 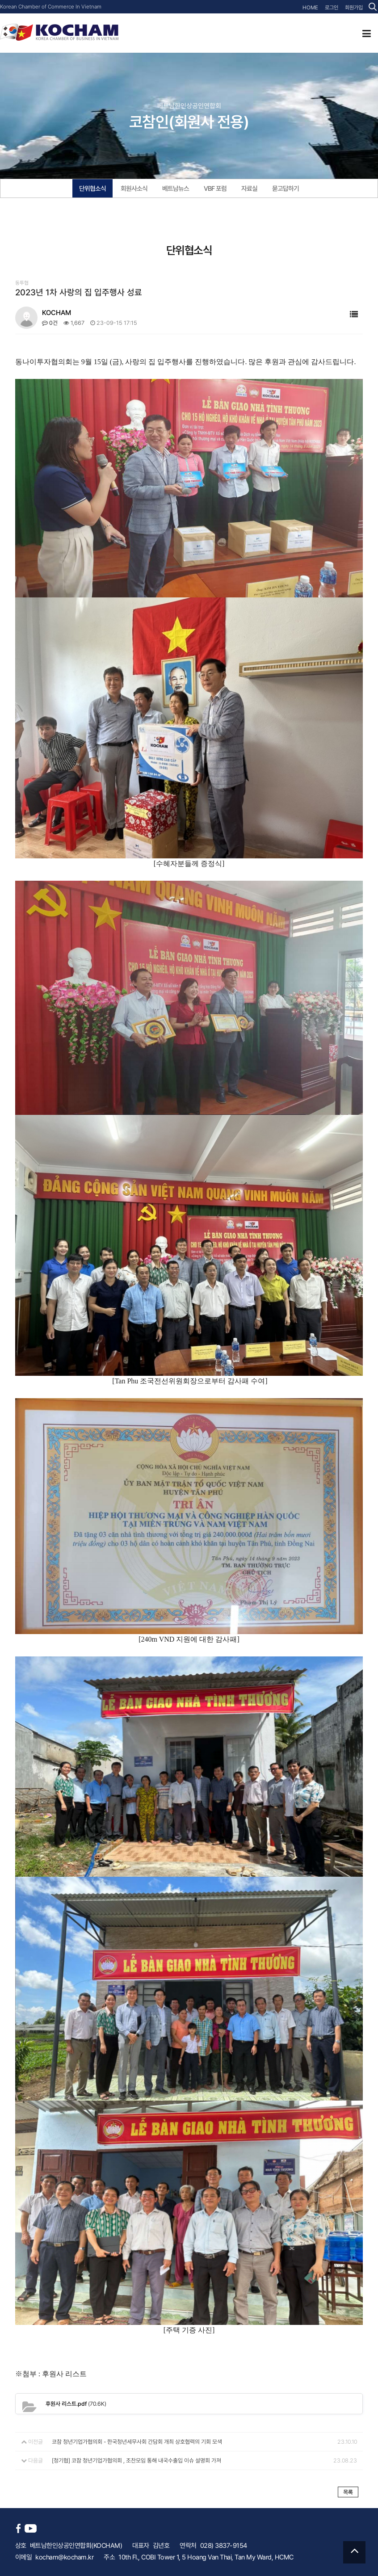 I want to click on 코참 청년기업가협의회 - 한국청년세무사회 간담회 개최 상호협력의 기회 모색, so click(x=137, y=2441).